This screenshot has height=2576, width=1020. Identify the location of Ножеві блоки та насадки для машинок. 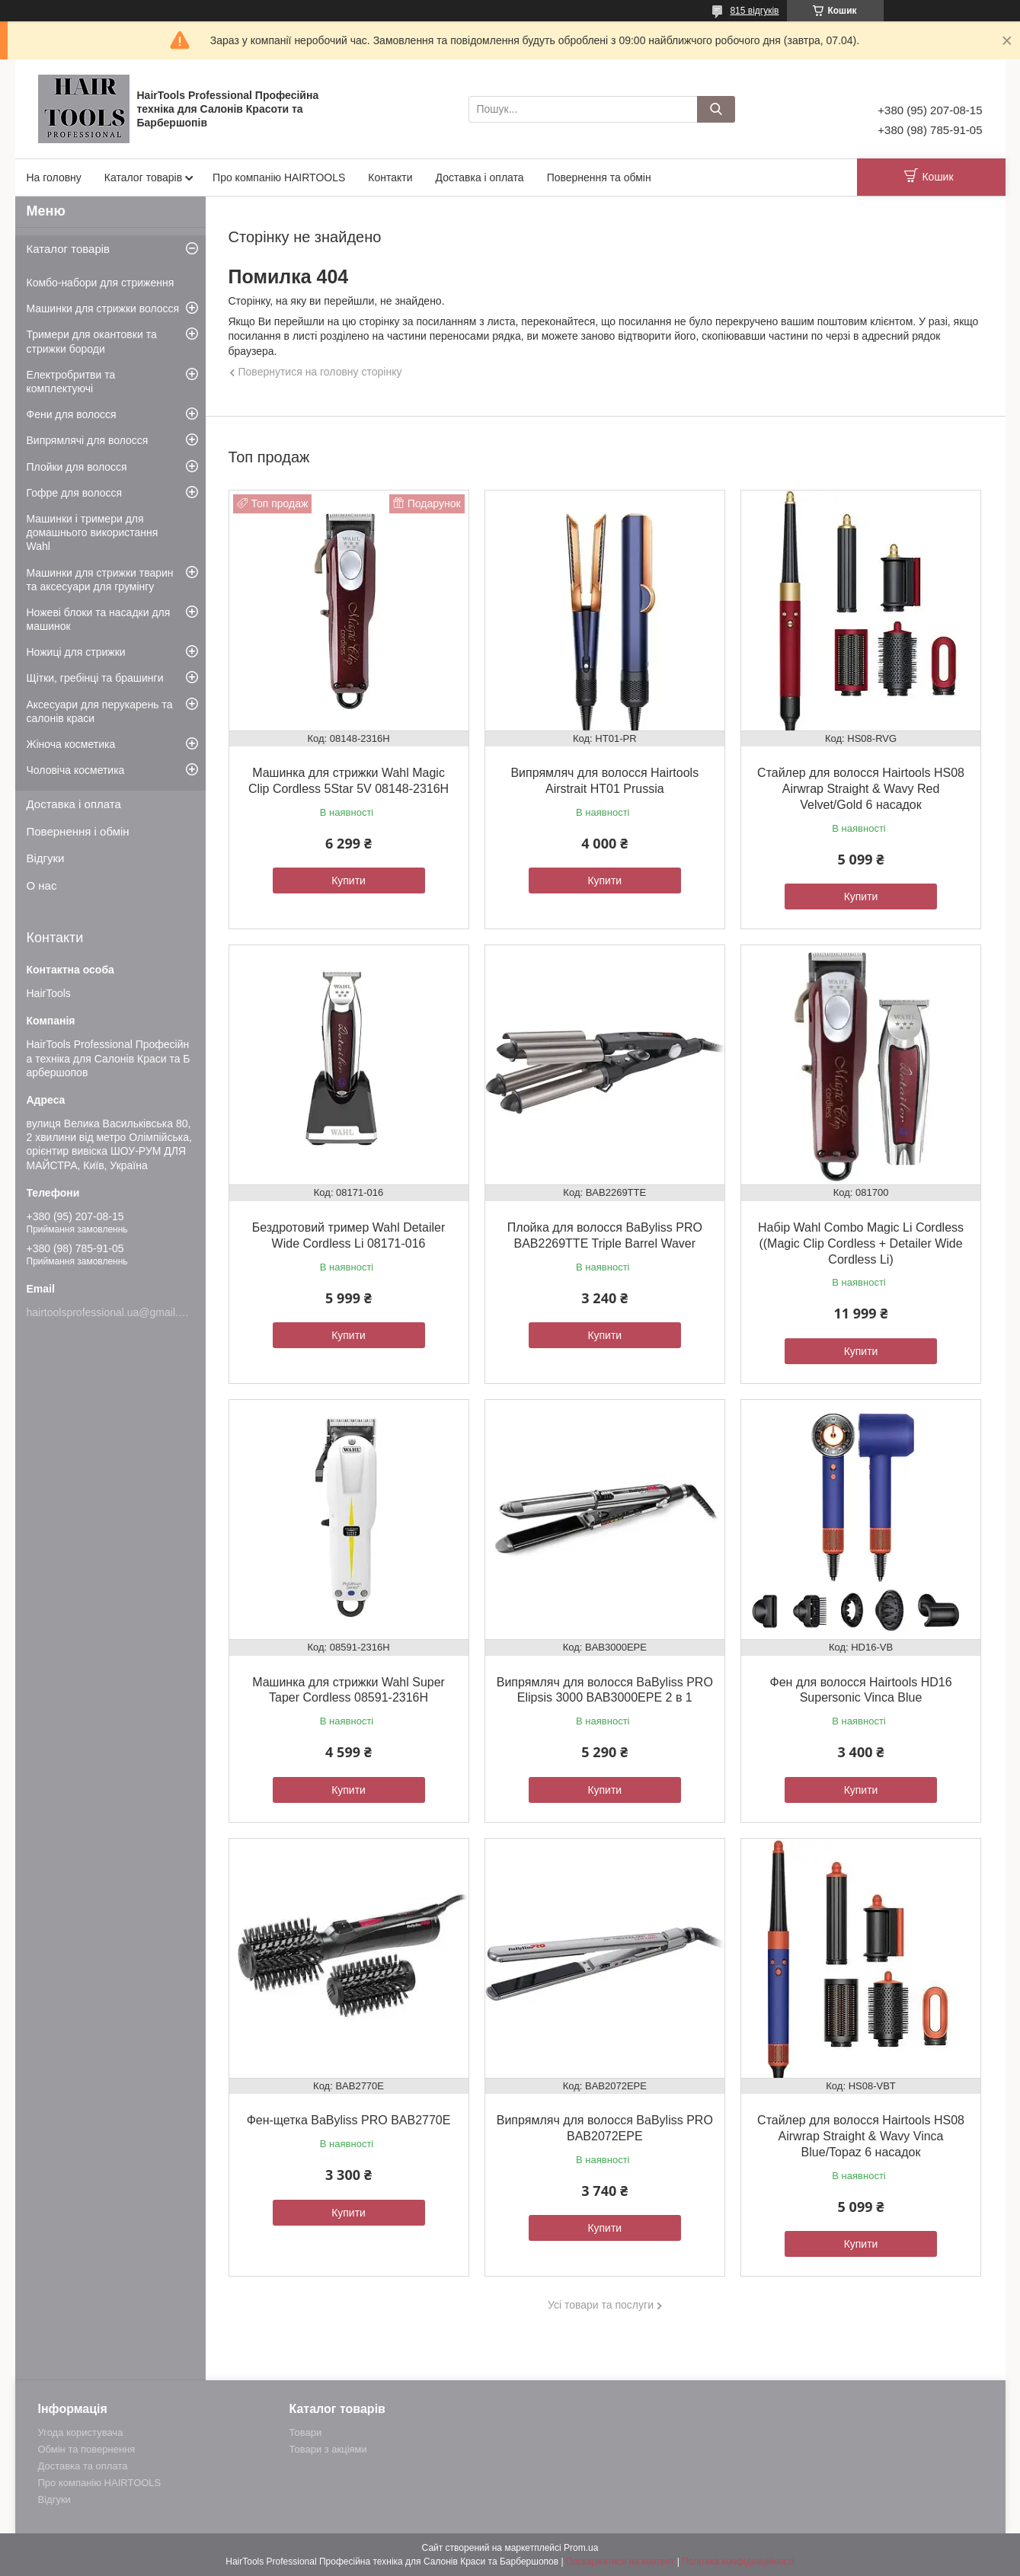
(99, 619).